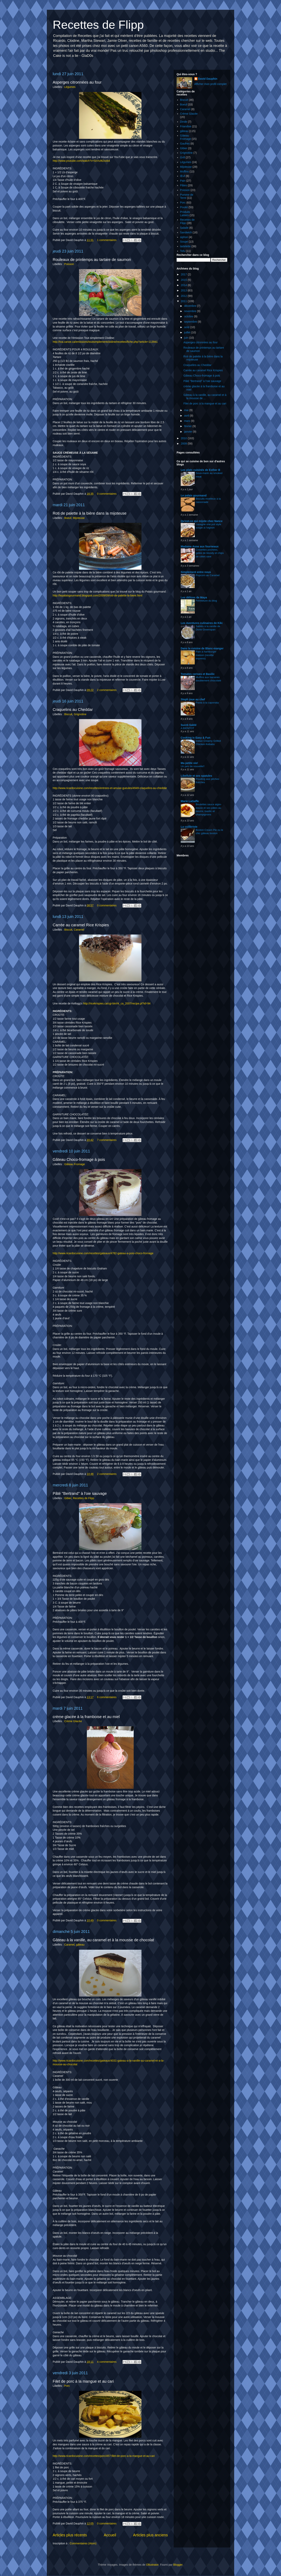  I want to click on Muffins, so click(184, 171).